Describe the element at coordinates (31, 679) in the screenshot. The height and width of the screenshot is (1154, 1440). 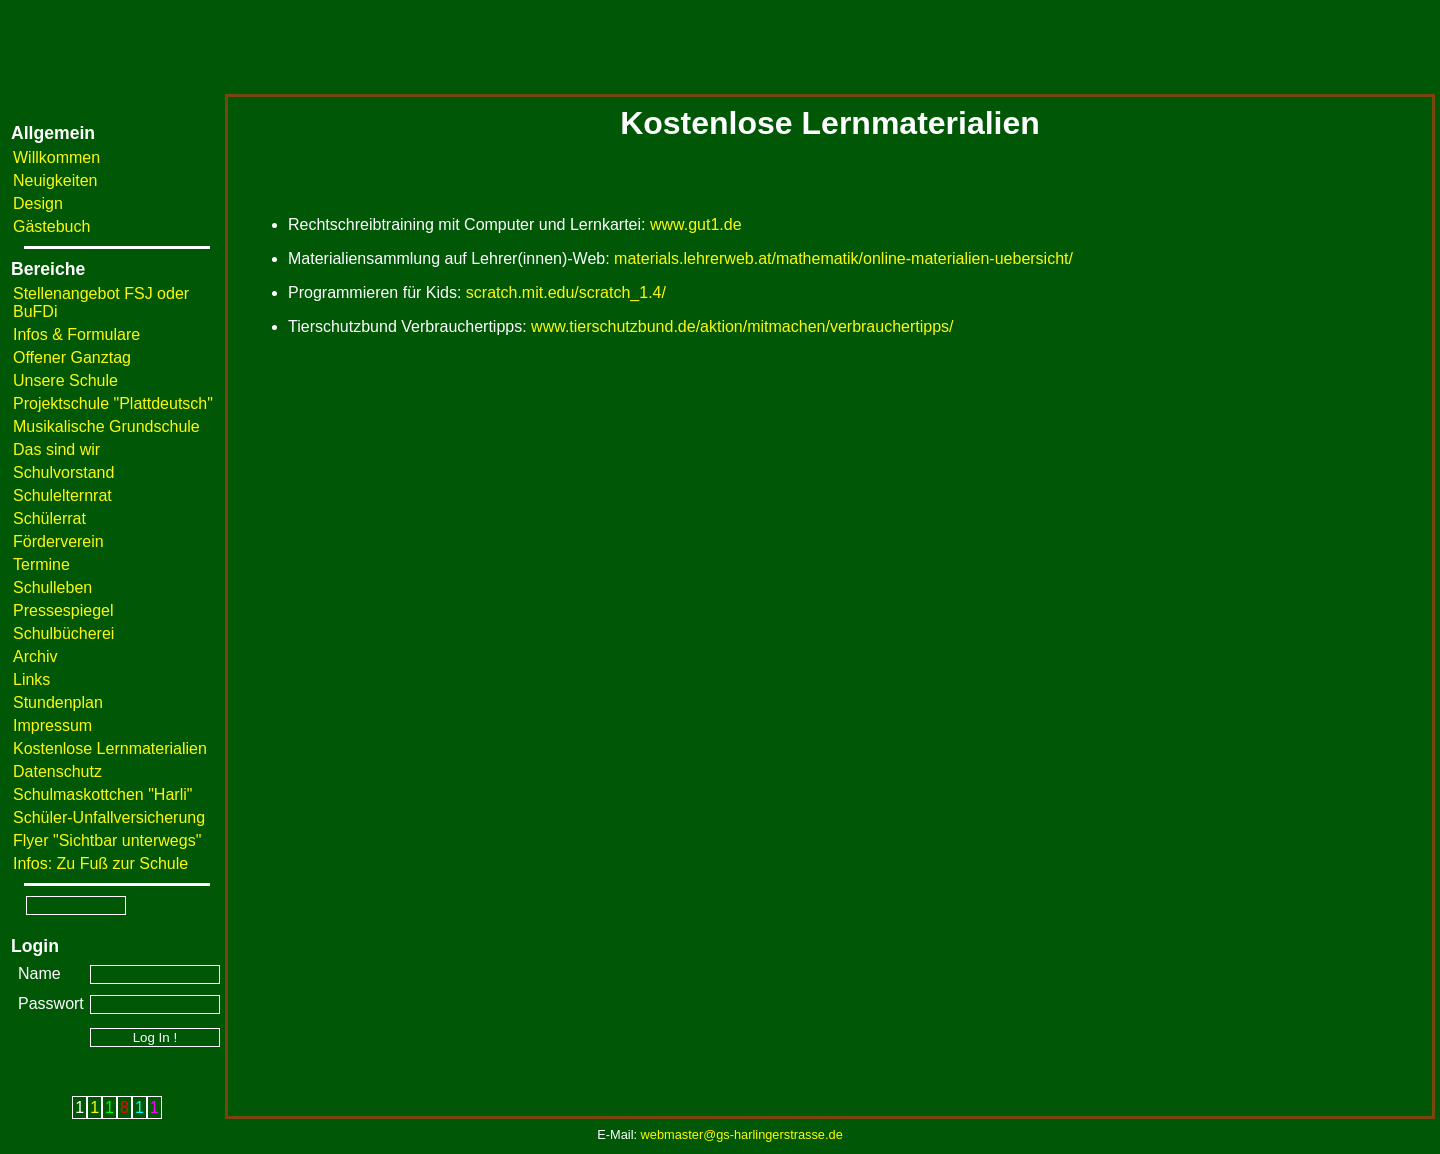
I see `Links` at that location.